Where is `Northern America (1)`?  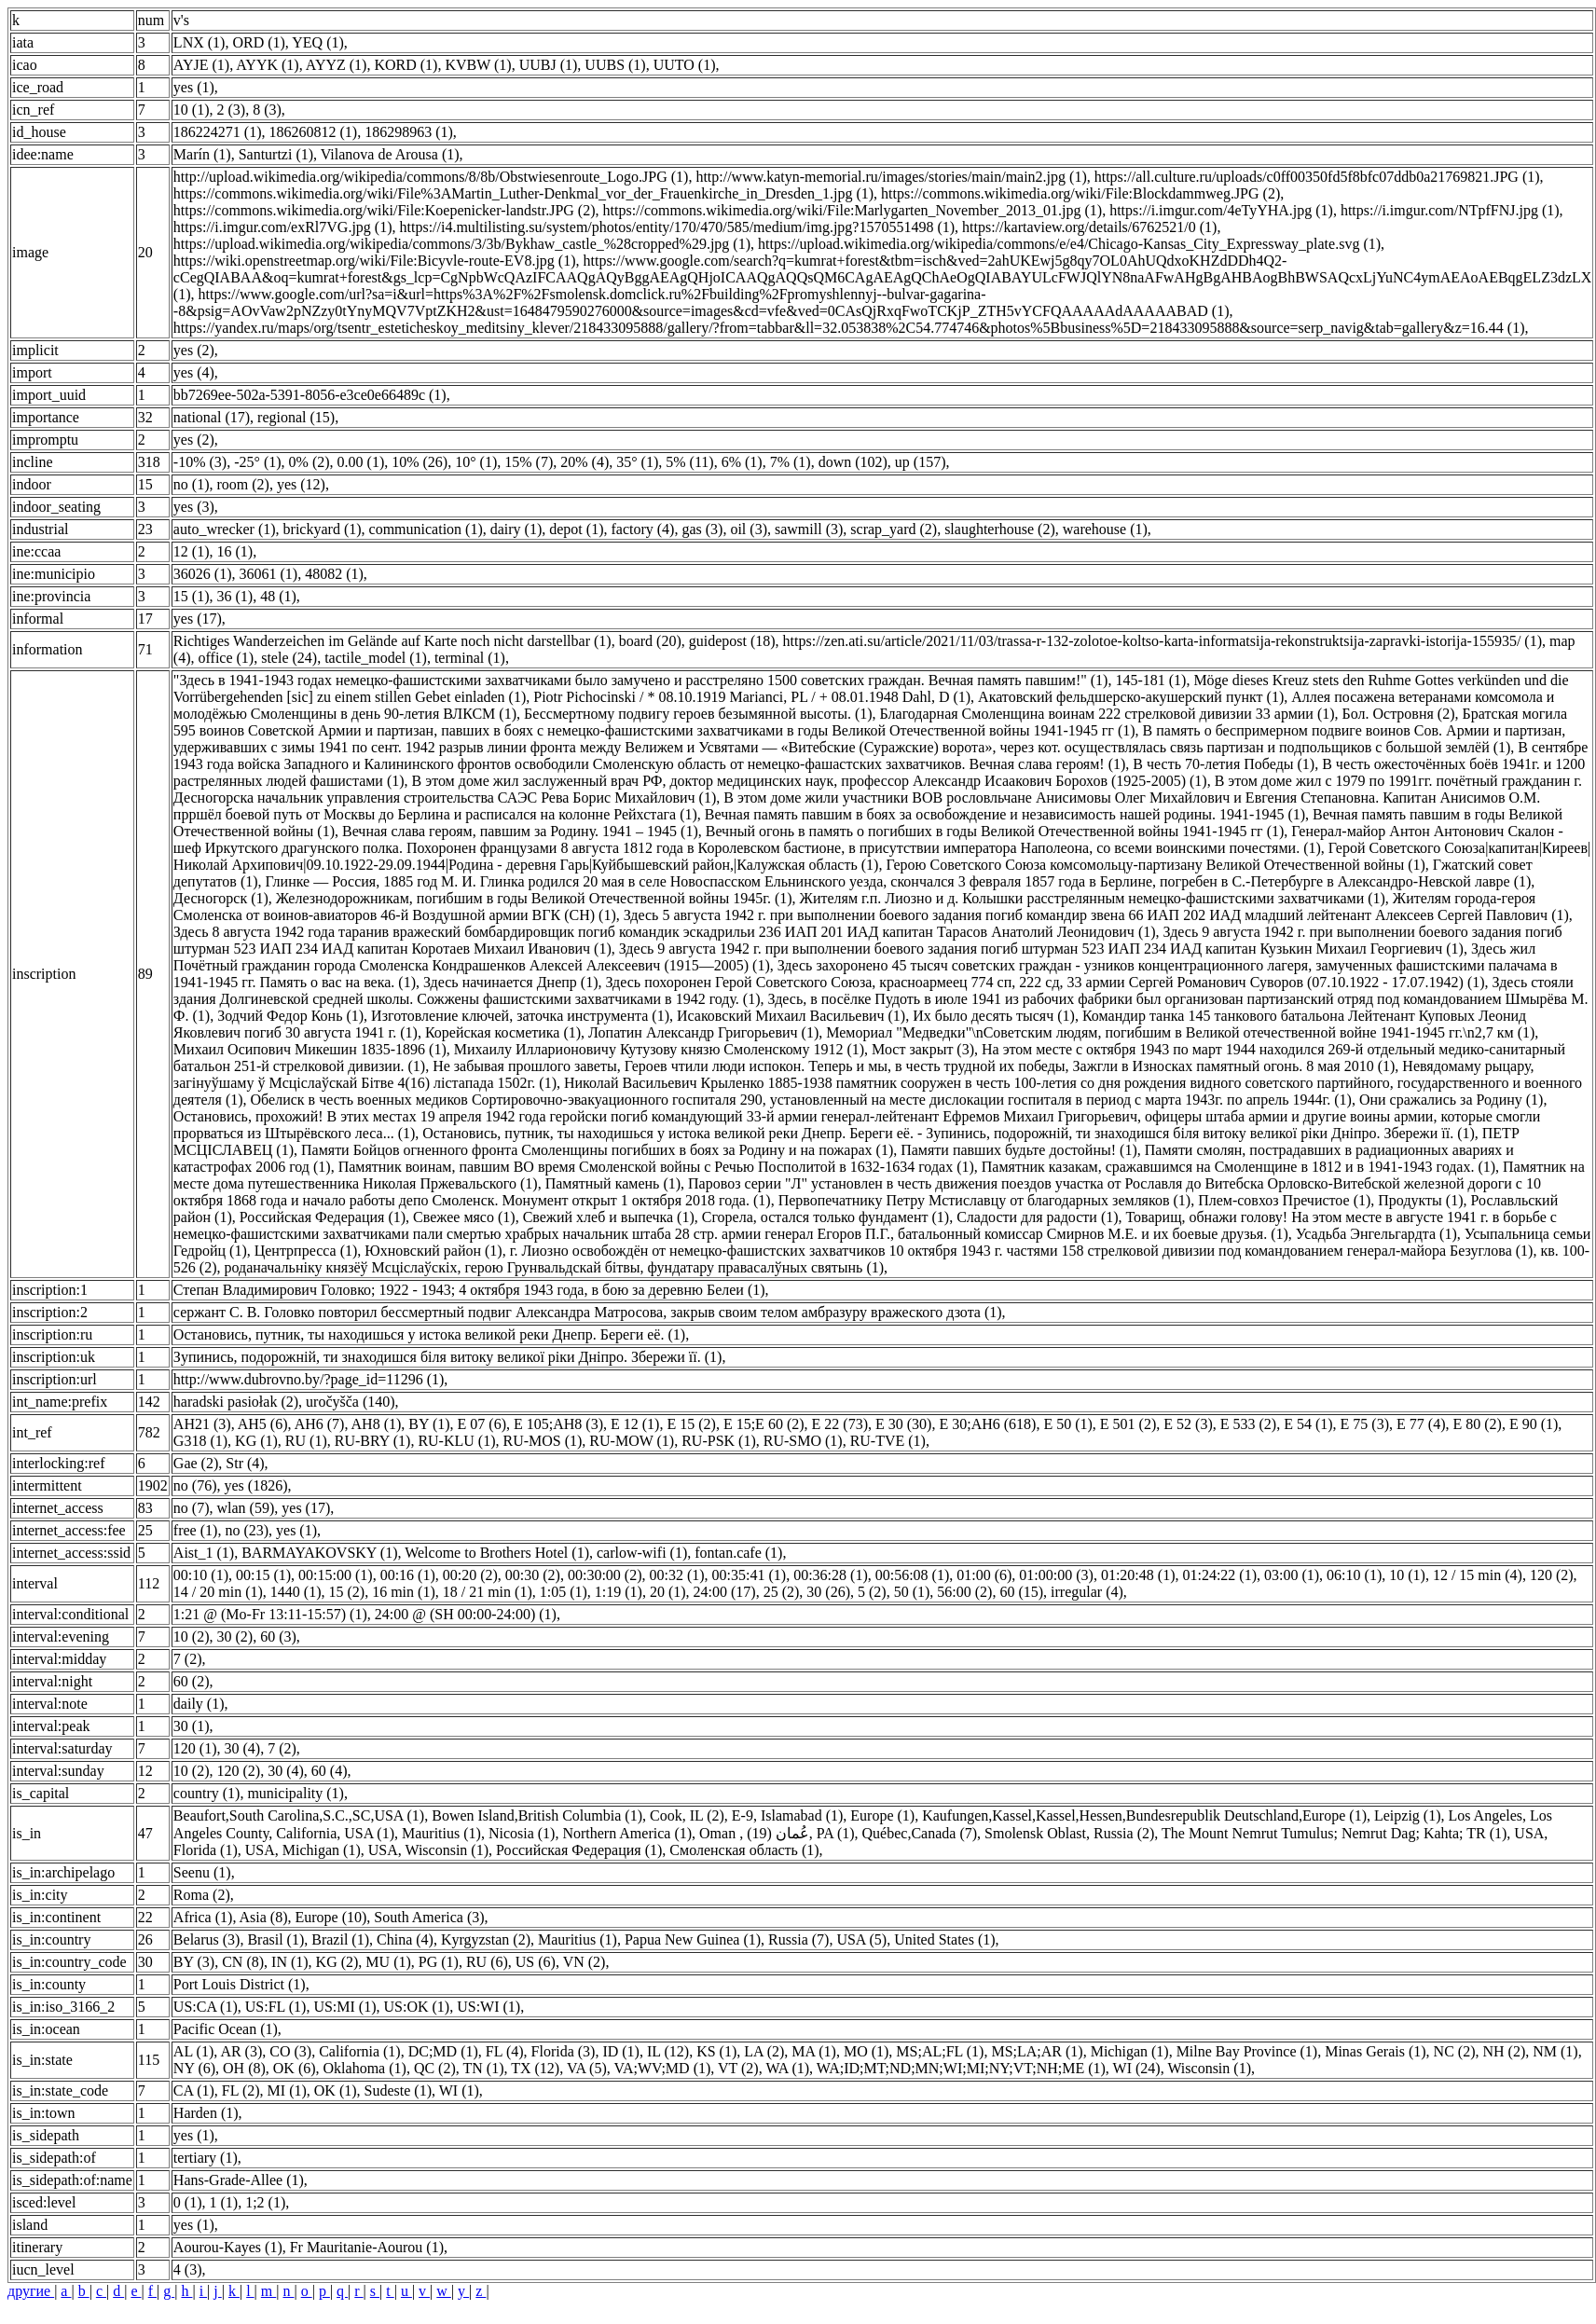 Northern America (1) is located at coordinates (627, 1833).